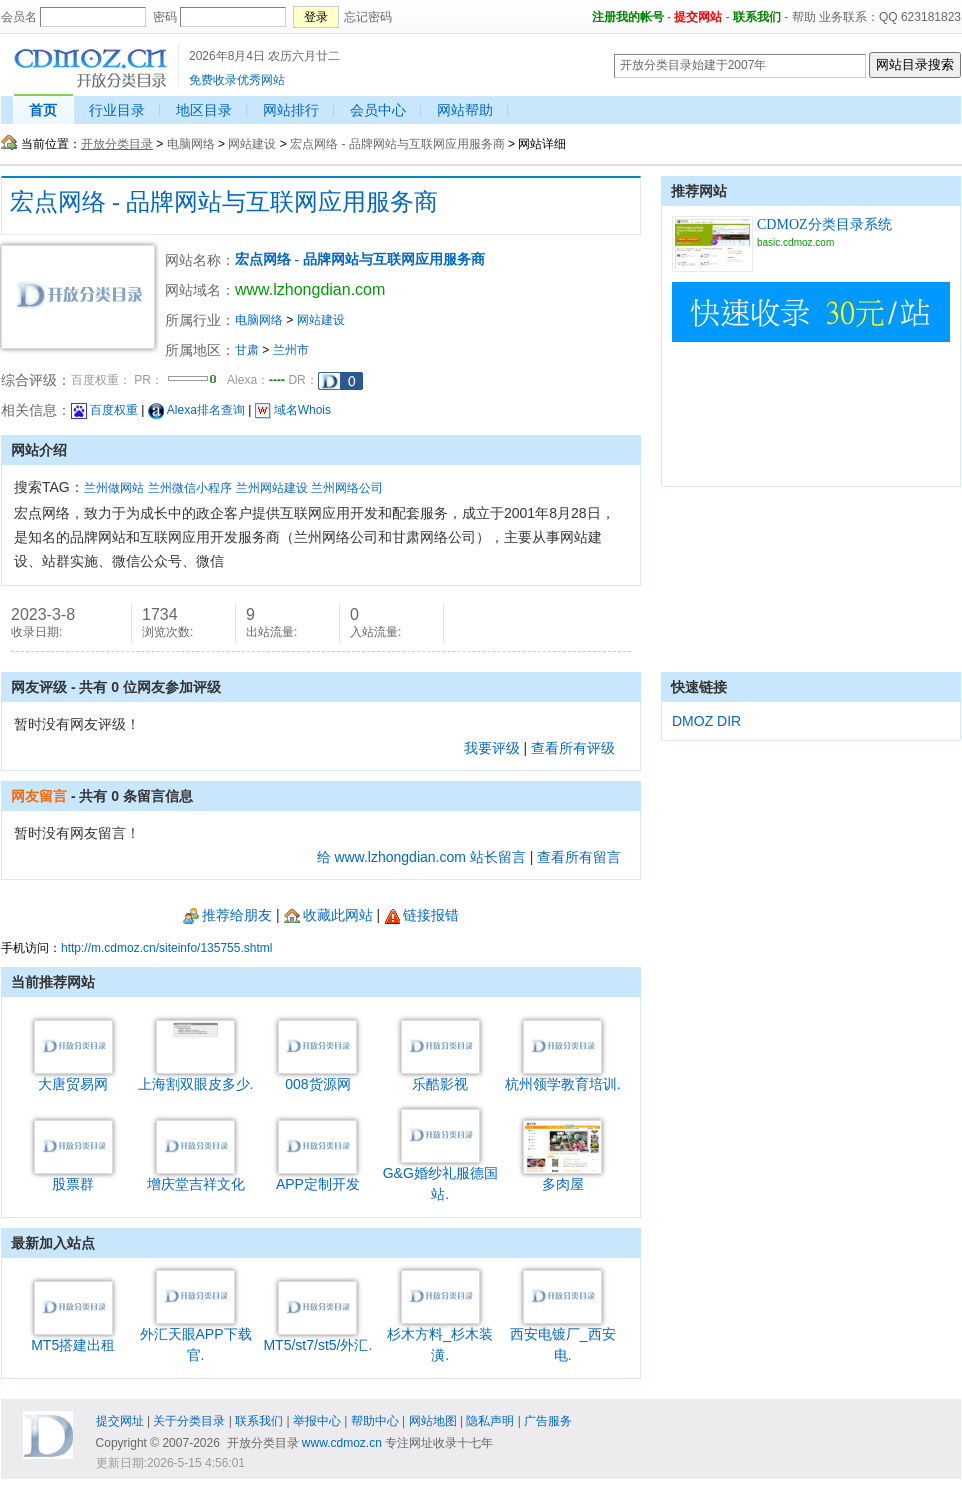 Image resolution: width=962 pixels, height=1489 pixels. Describe the element at coordinates (562, 1176) in the screenshot. I see `多肉屋` at that location.